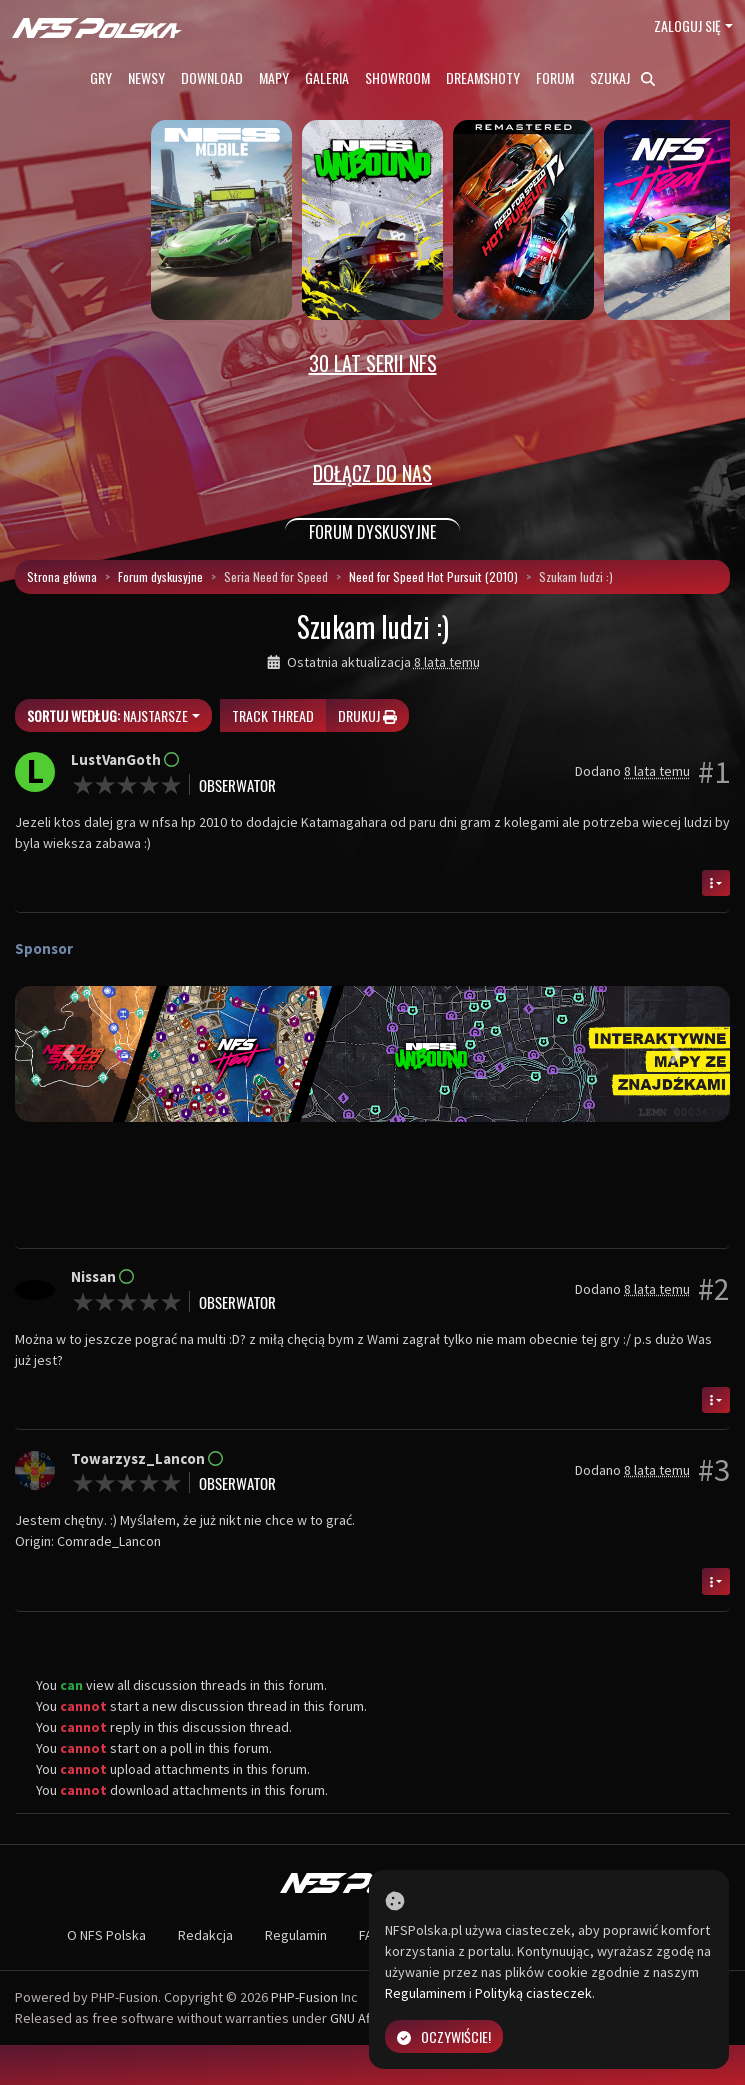  I want to click on #1, so click(714, 772).